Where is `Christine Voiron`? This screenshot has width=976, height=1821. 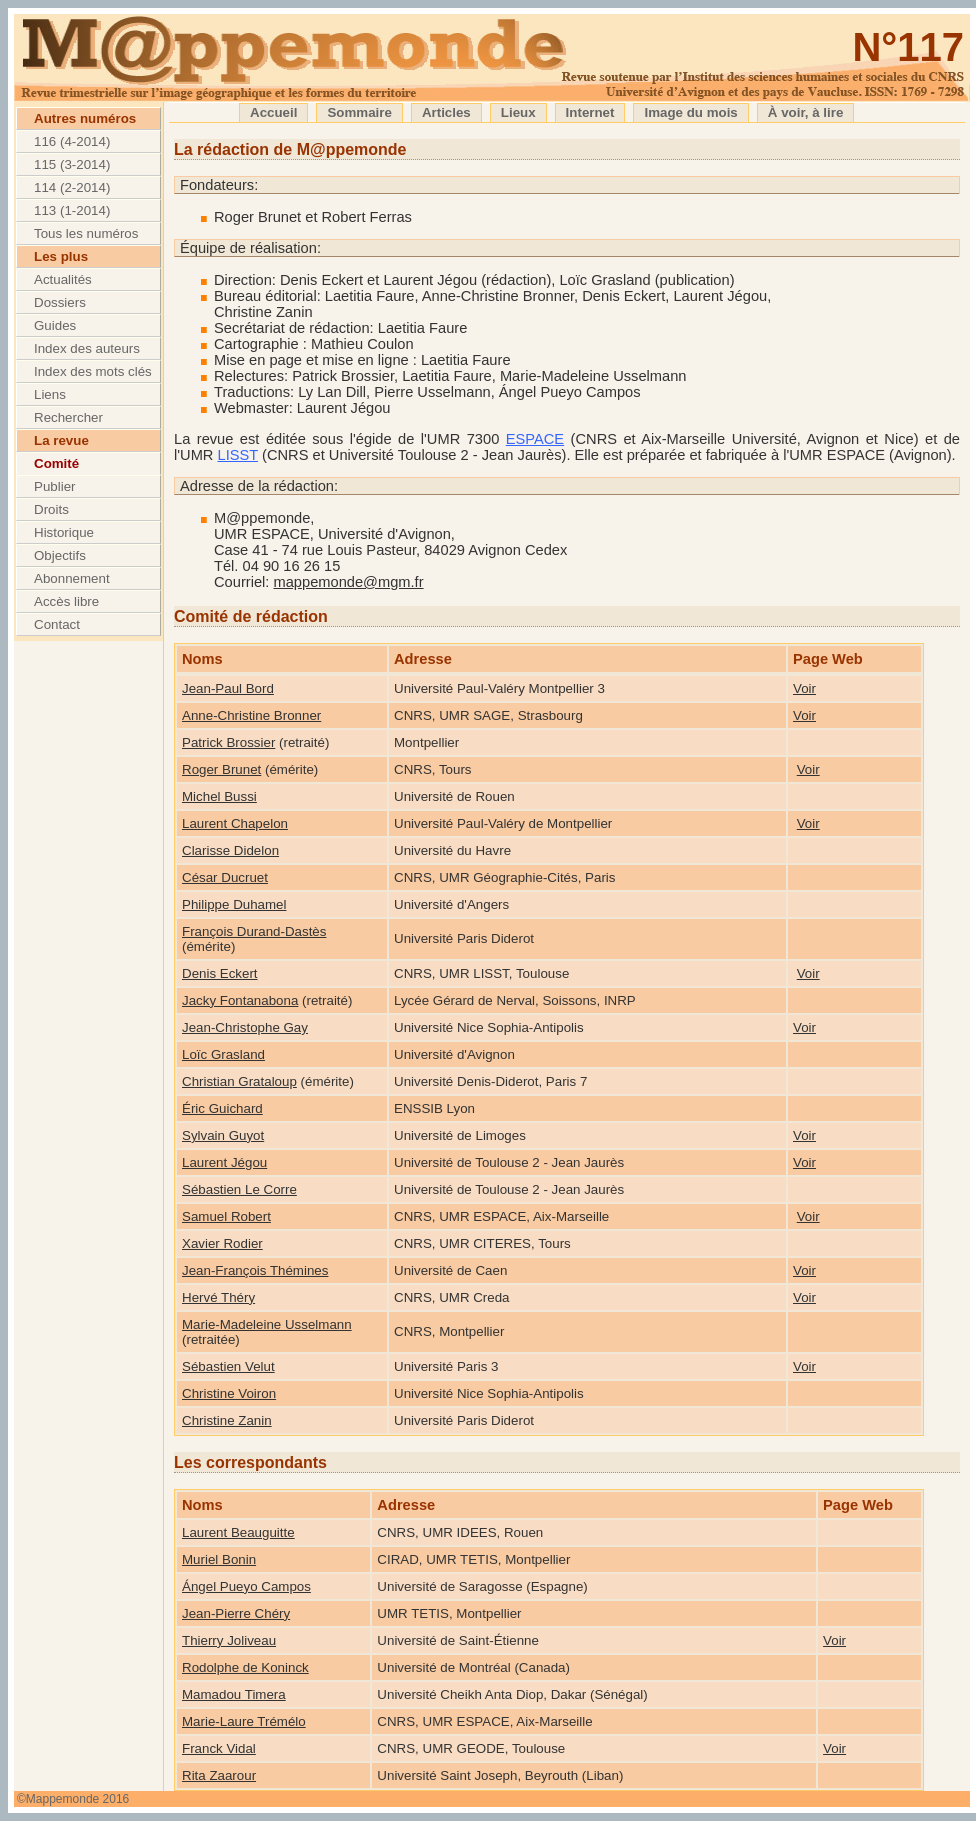 Christine Voiron is located at coordinates (229, 1393).